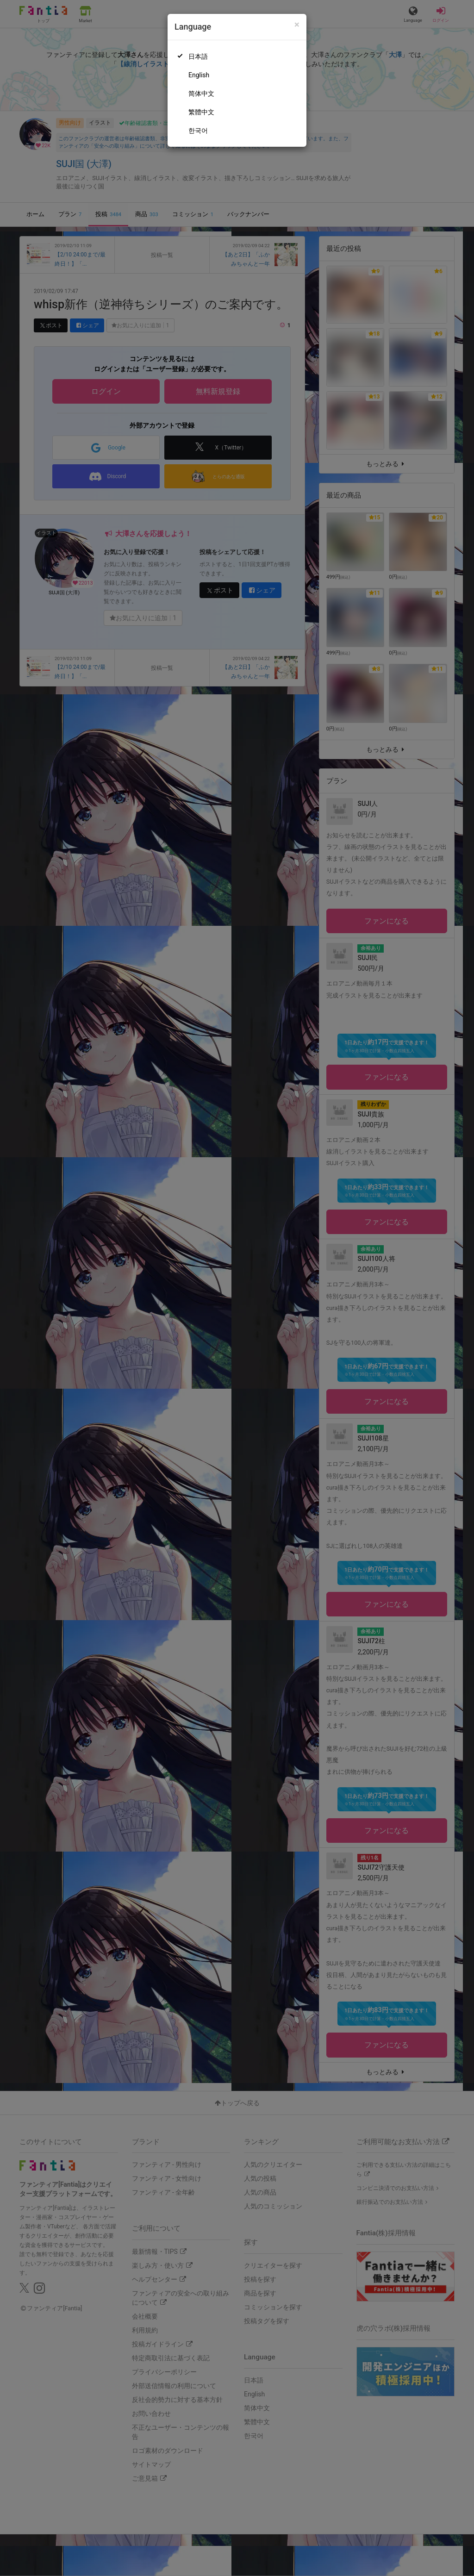 This screenshot has height=2576, width=474. I want to click on English, so click(198, 75).